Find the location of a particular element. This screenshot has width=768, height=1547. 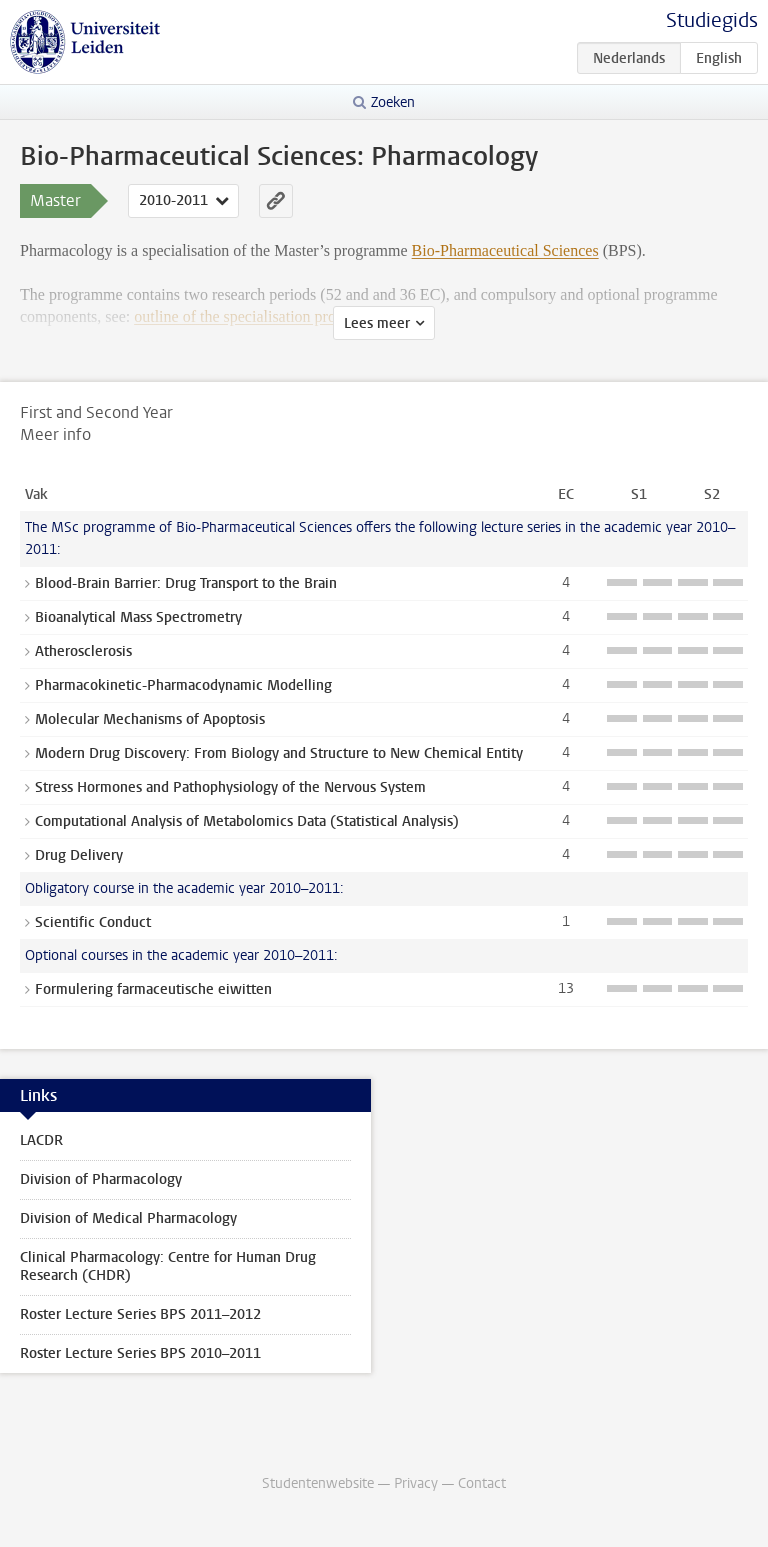

Blood-Brain Barrier: Drug Transport to the Brain is located at coordinates (186, 583).